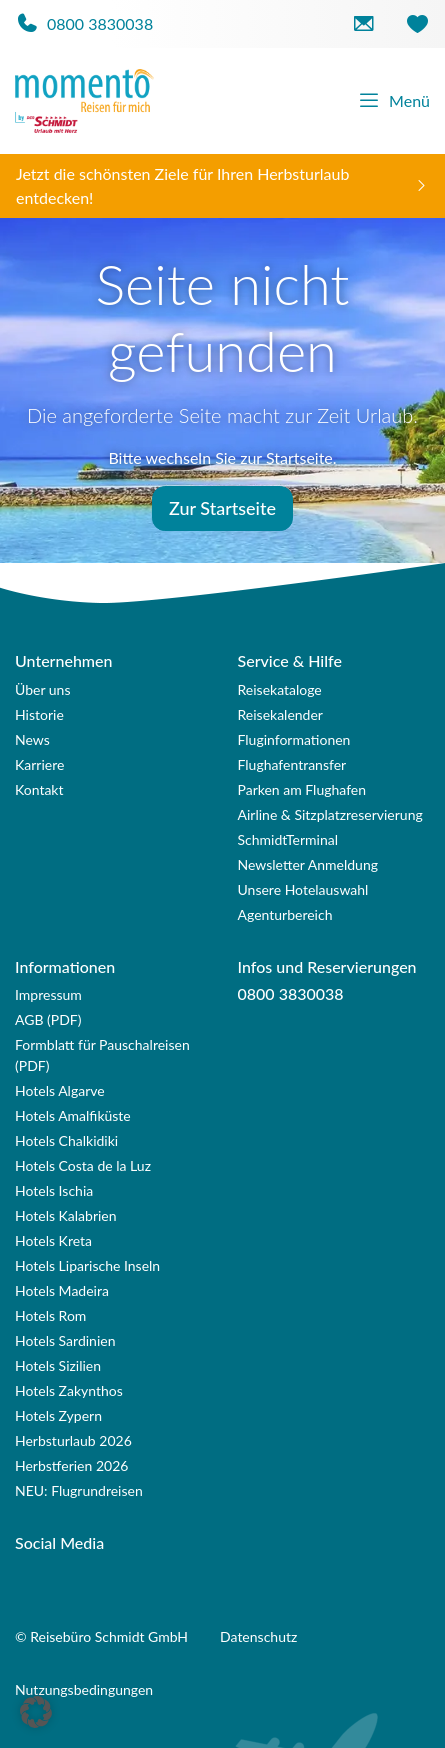  I want to click on Hotels Ischia, so click(54, 1190).